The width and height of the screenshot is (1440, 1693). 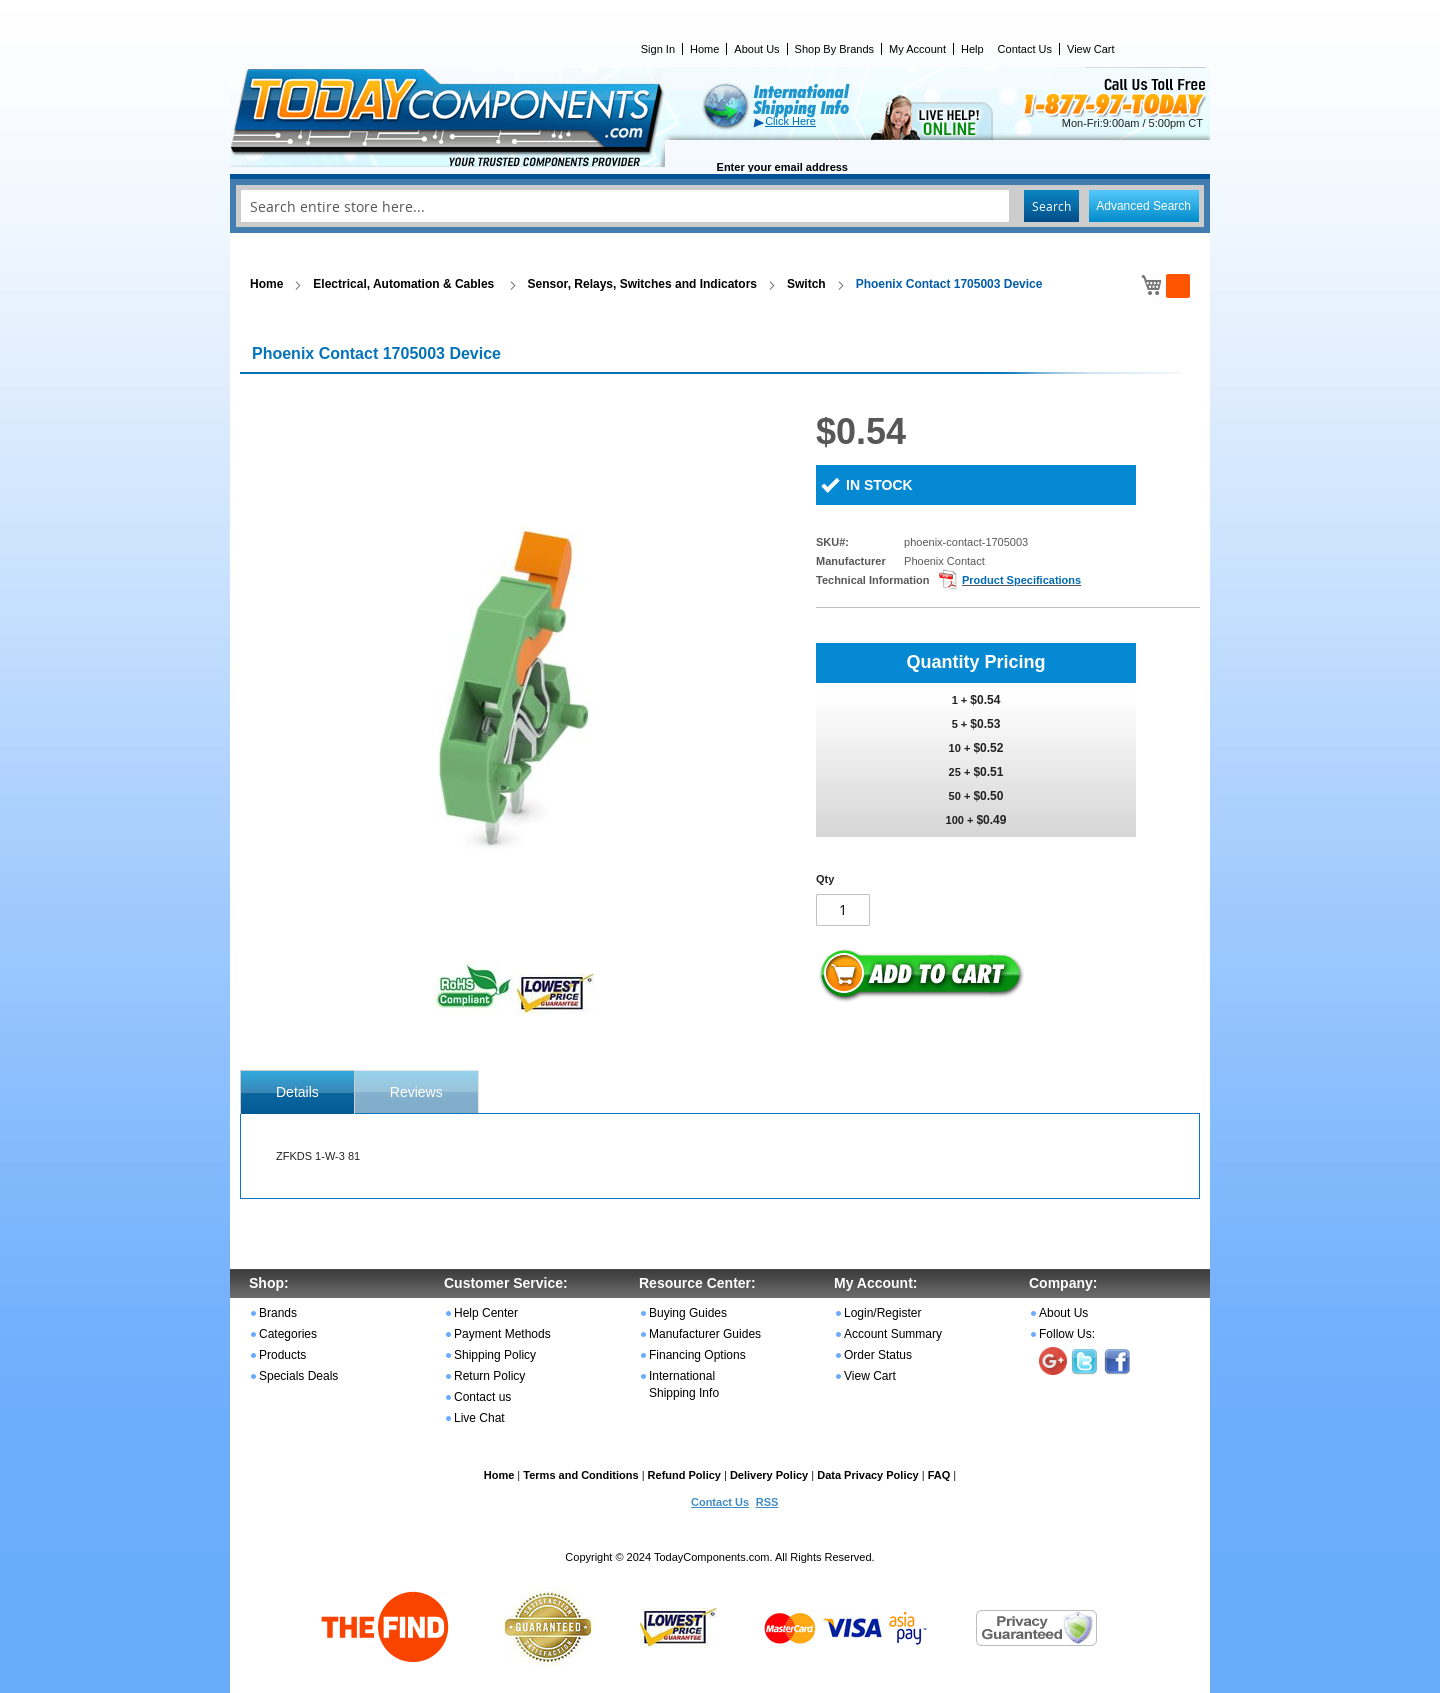 I want to click on Shop By Brands, so click(x=835, y=49).